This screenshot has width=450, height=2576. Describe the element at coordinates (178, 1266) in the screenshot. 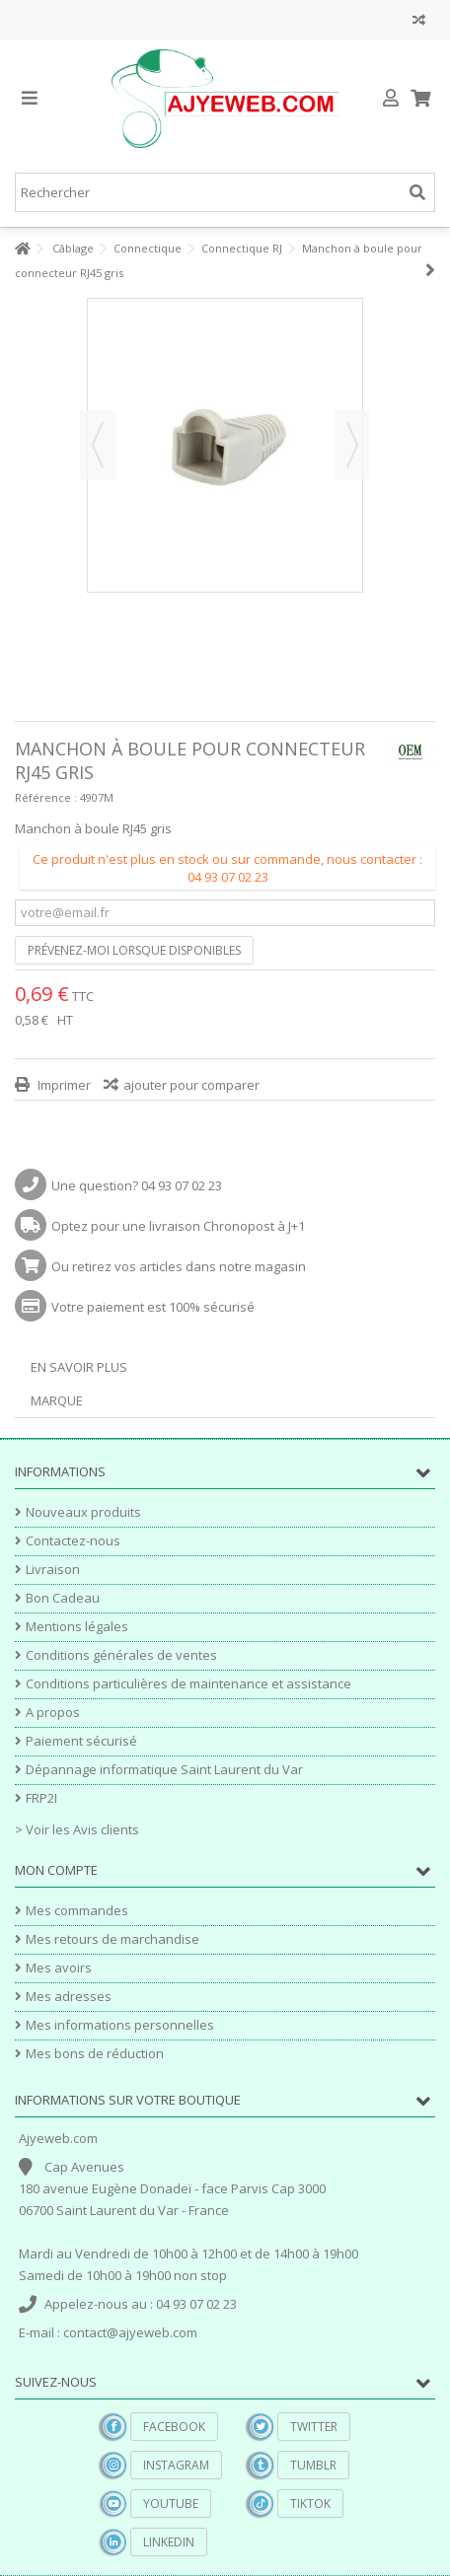

I see `Ou retirez vos articles dans notre magasin` at that location.